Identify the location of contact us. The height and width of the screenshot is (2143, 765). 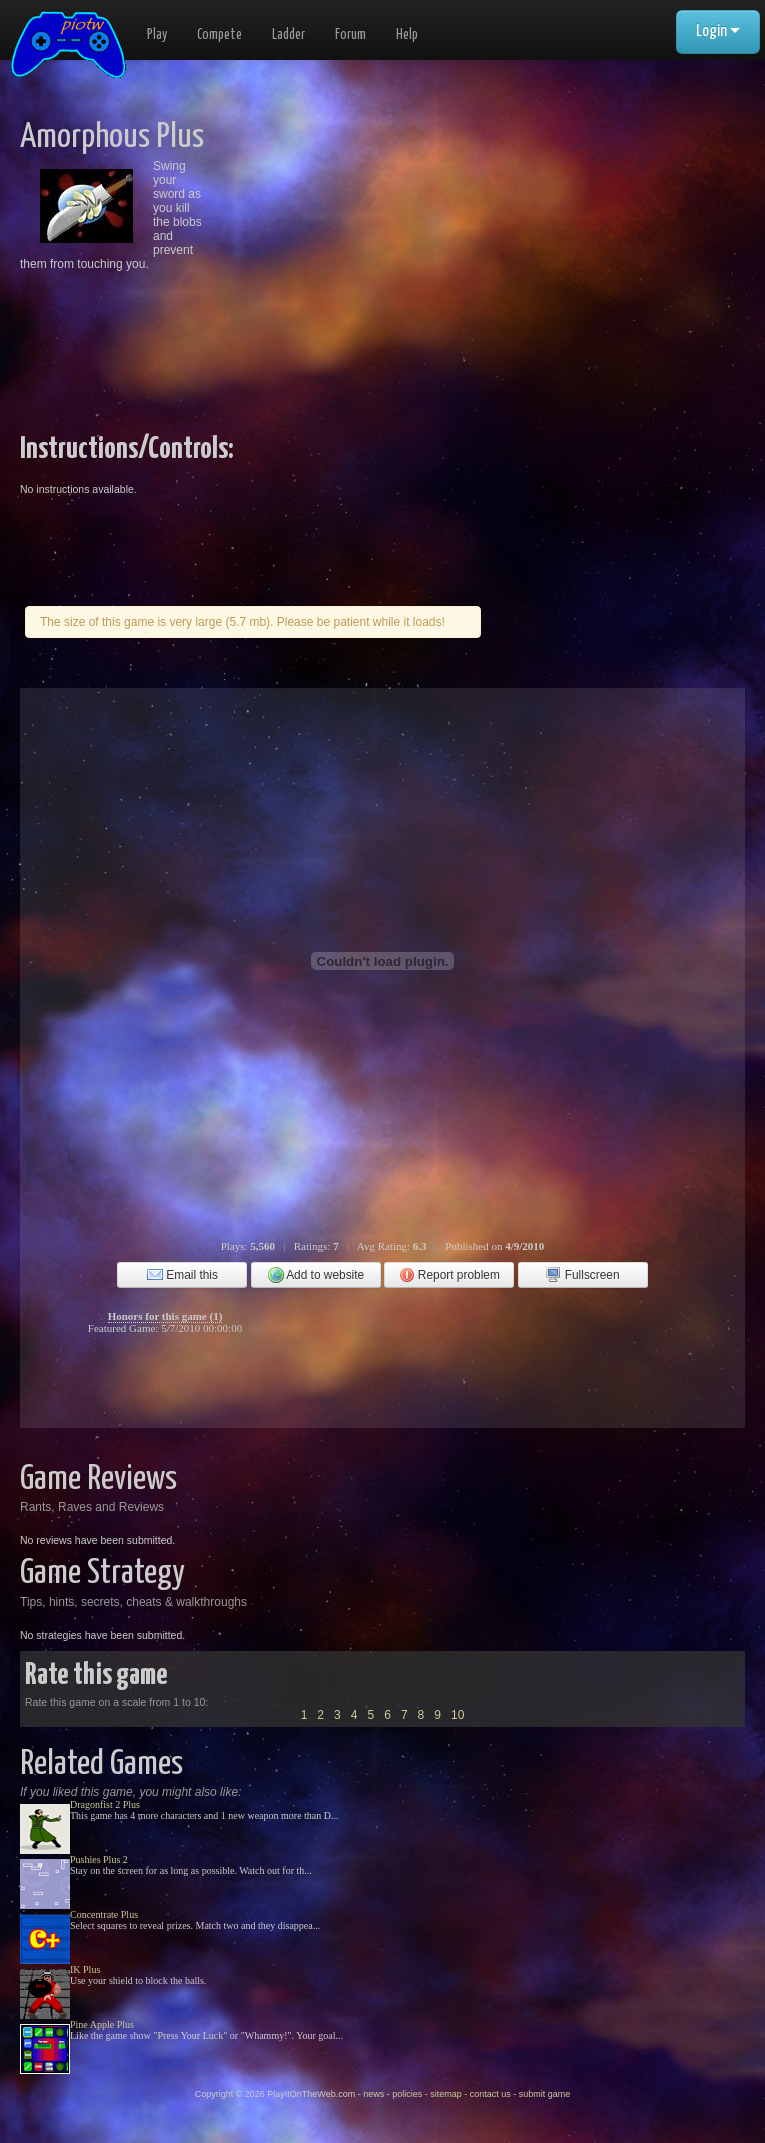
(490, 2094).